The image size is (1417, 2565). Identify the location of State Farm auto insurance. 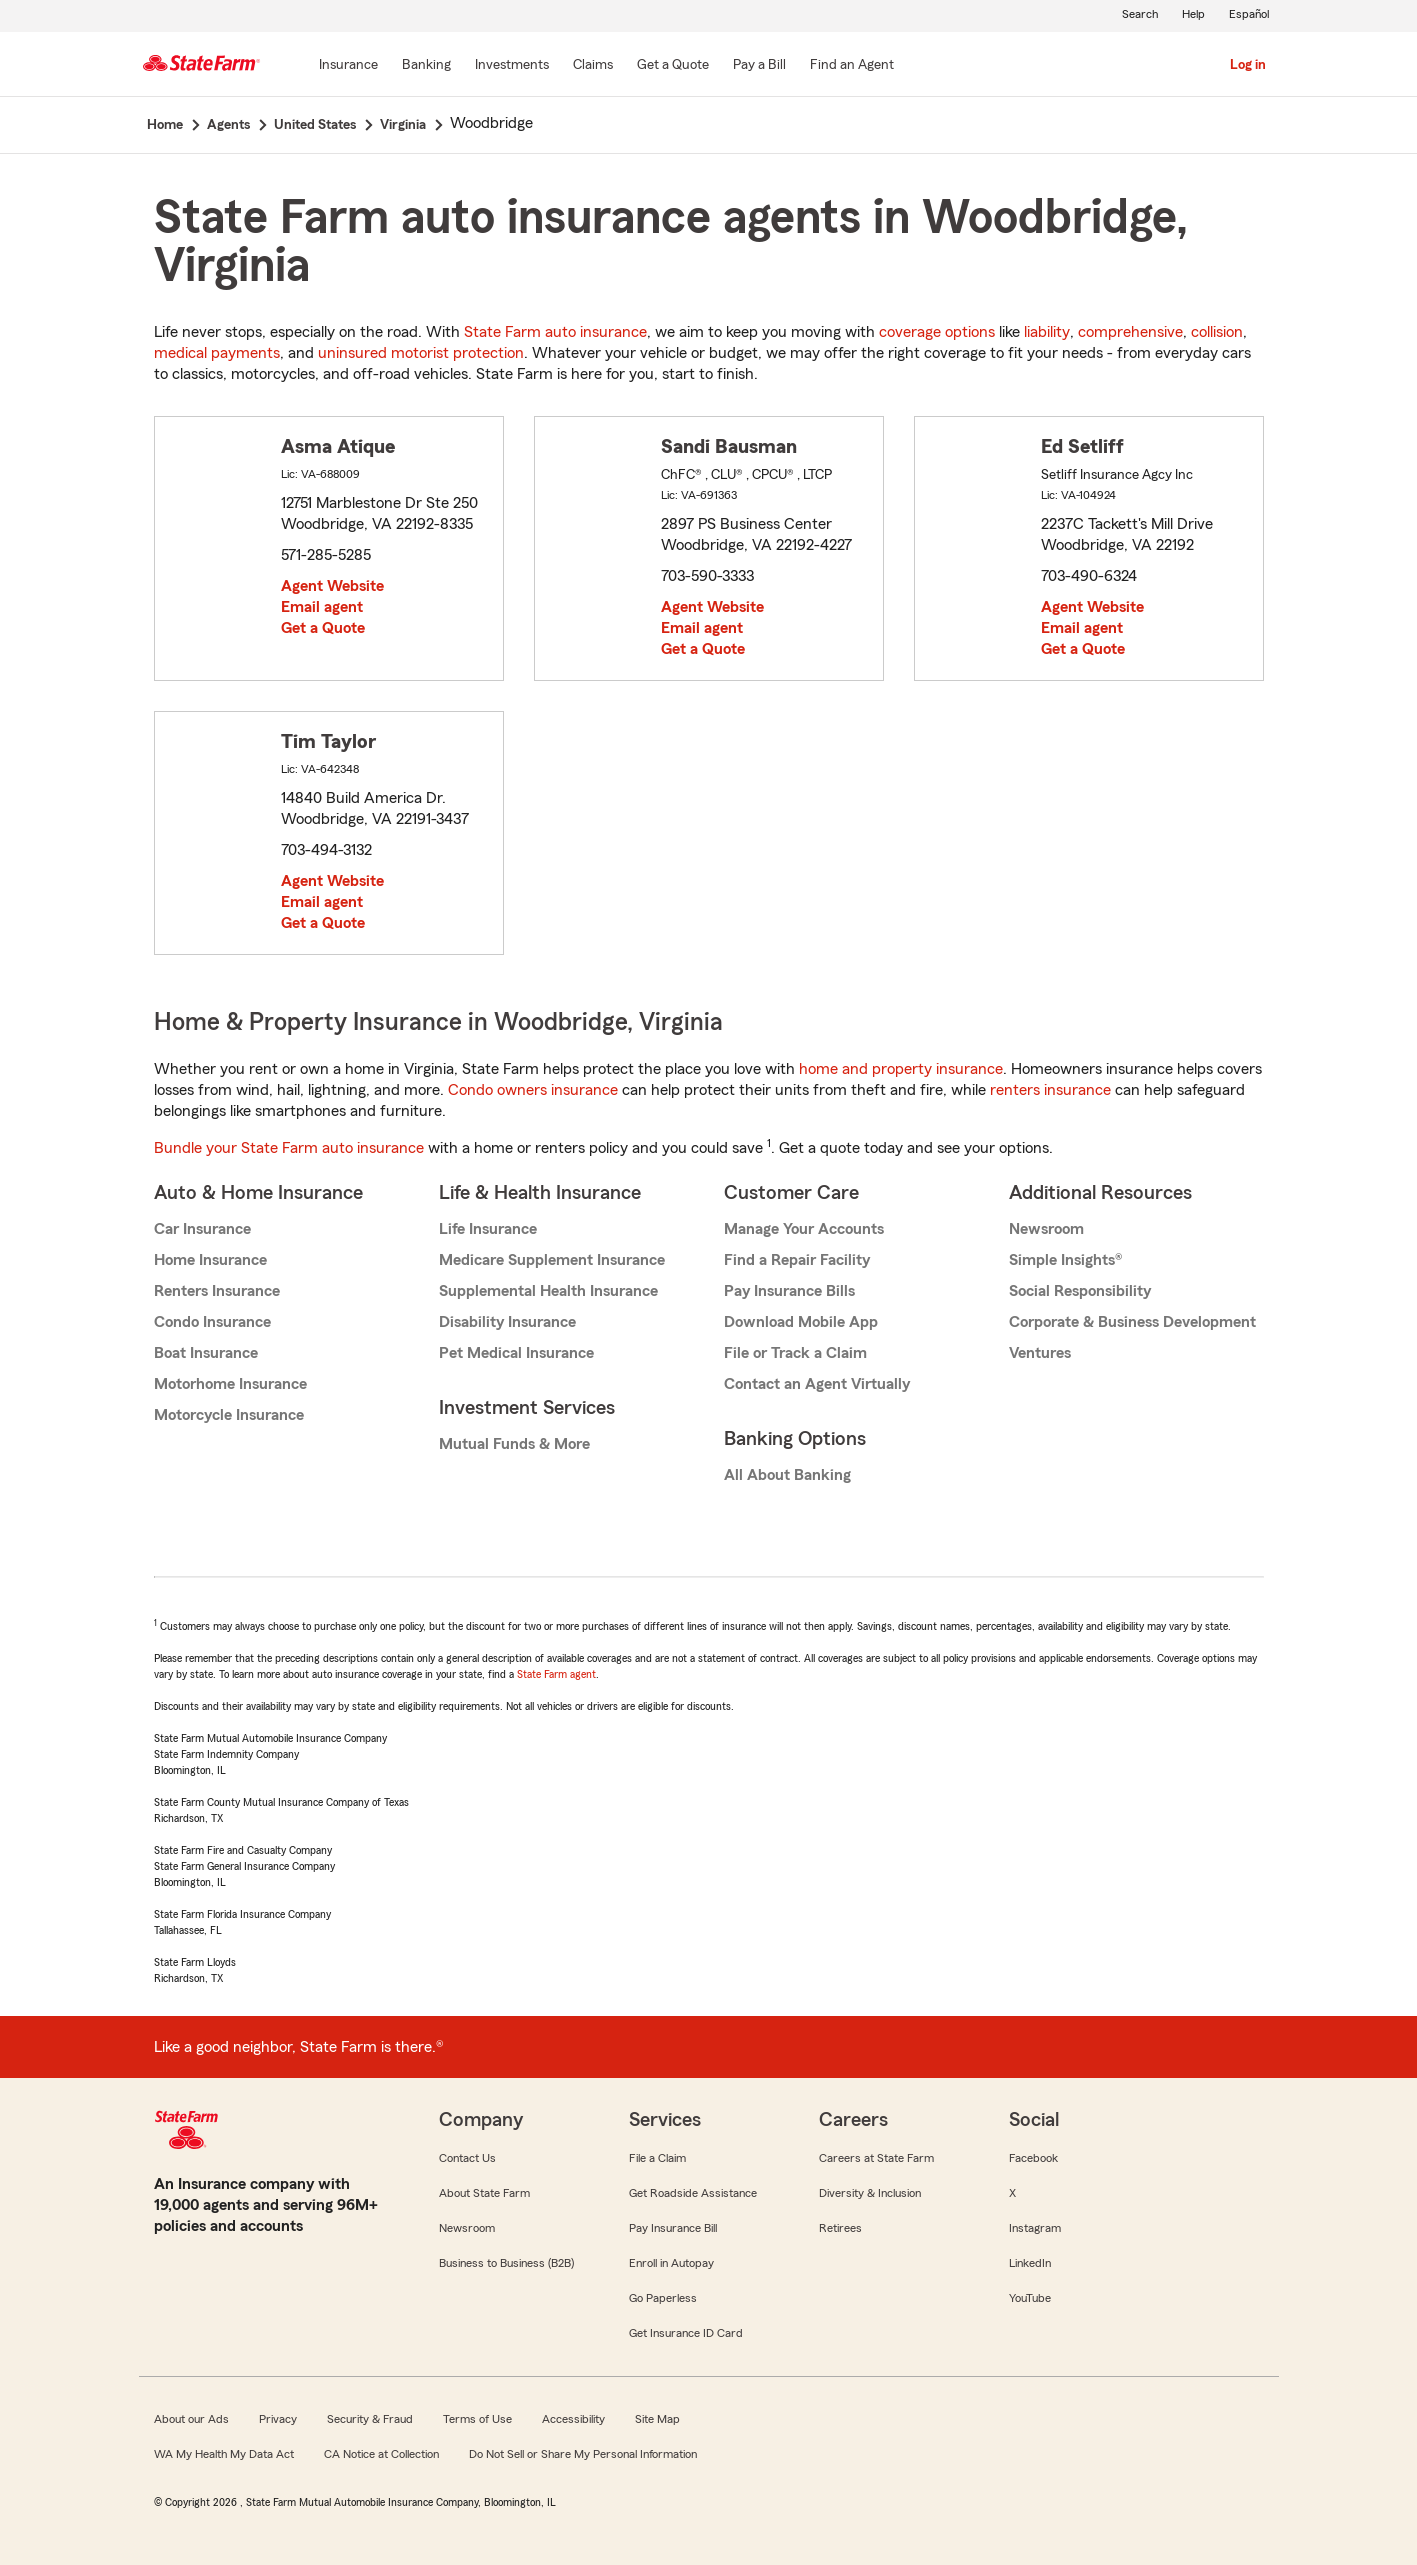
(555, 332).